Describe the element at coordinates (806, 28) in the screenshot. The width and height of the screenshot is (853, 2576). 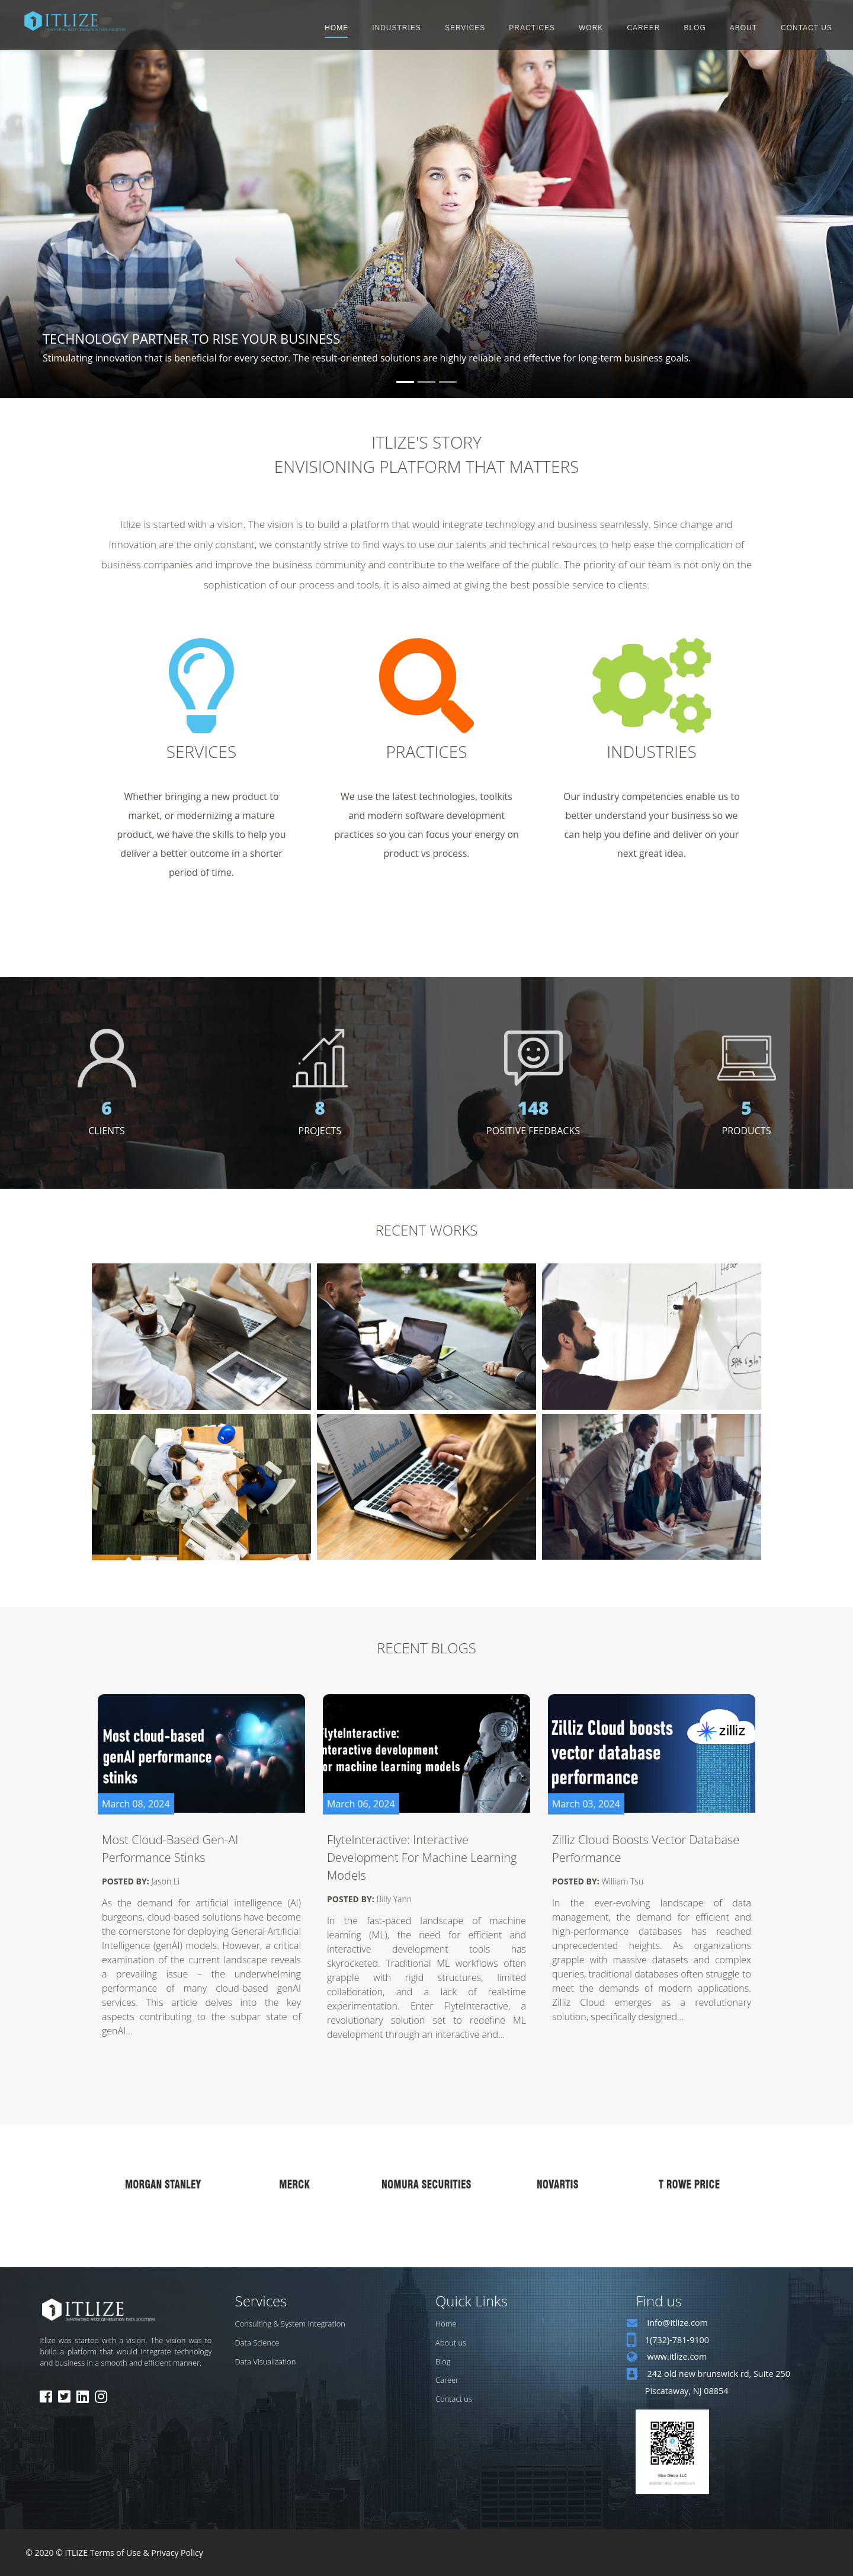
I see `CONTACT US` at that location.